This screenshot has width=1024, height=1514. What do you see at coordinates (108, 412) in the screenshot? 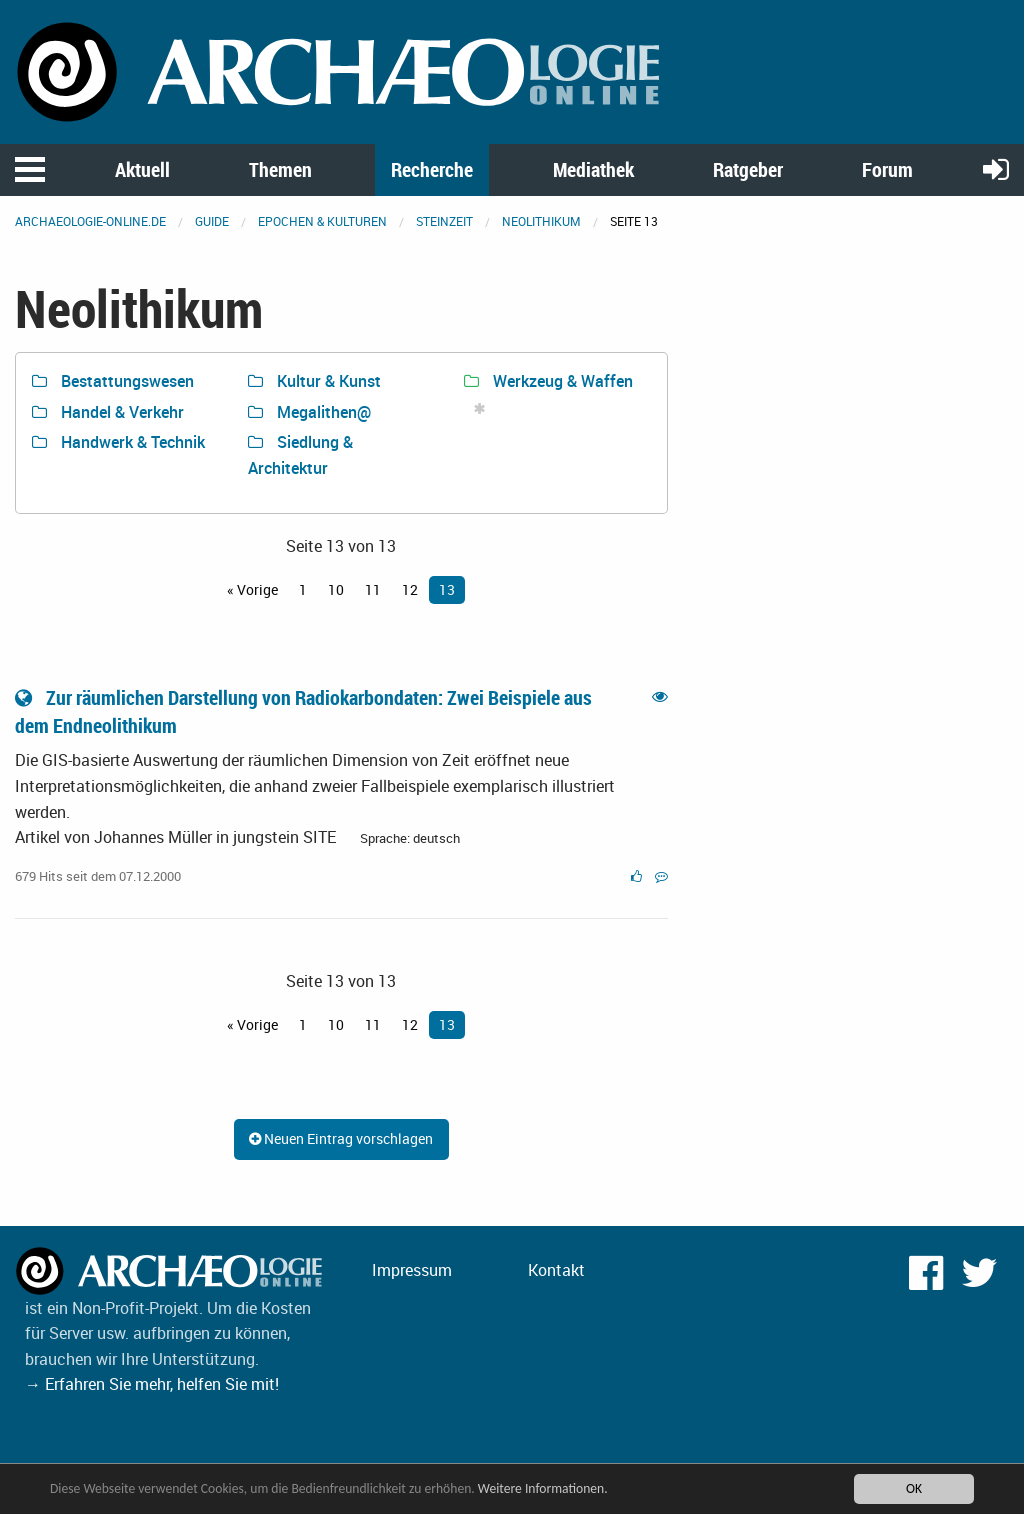
I see `Handel & Verkehr` at bounding box center [108, 412].